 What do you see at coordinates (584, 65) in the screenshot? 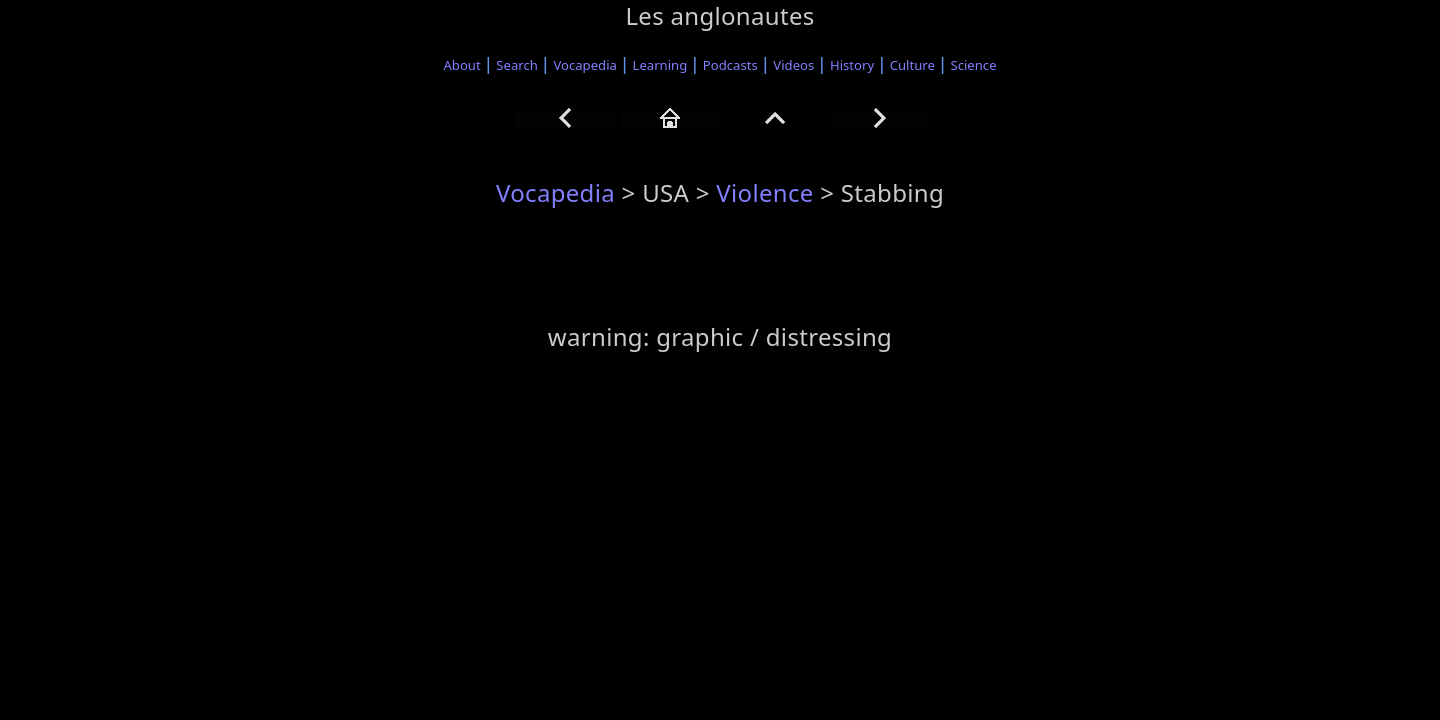
I see `Vocapedia` at bounding box center [584, 65].